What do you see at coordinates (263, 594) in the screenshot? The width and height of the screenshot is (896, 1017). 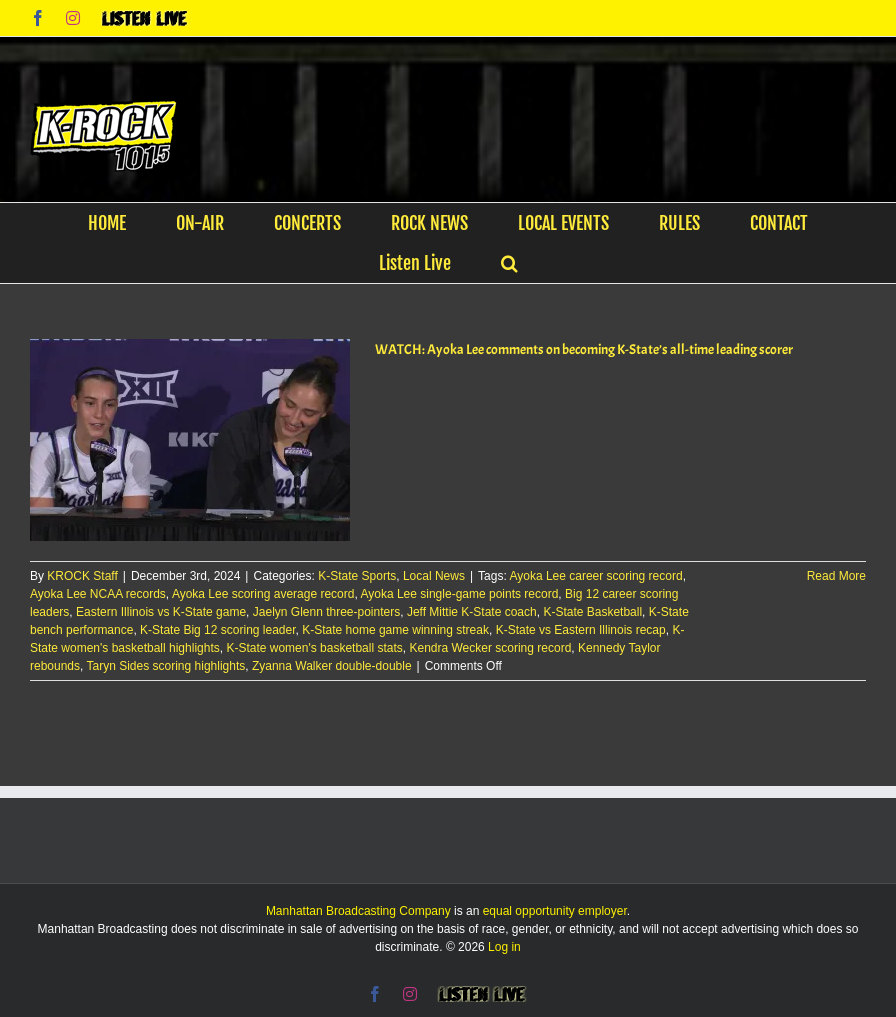 I see `Ayoka Lee scoring average record` at bounding box center [263, 594].